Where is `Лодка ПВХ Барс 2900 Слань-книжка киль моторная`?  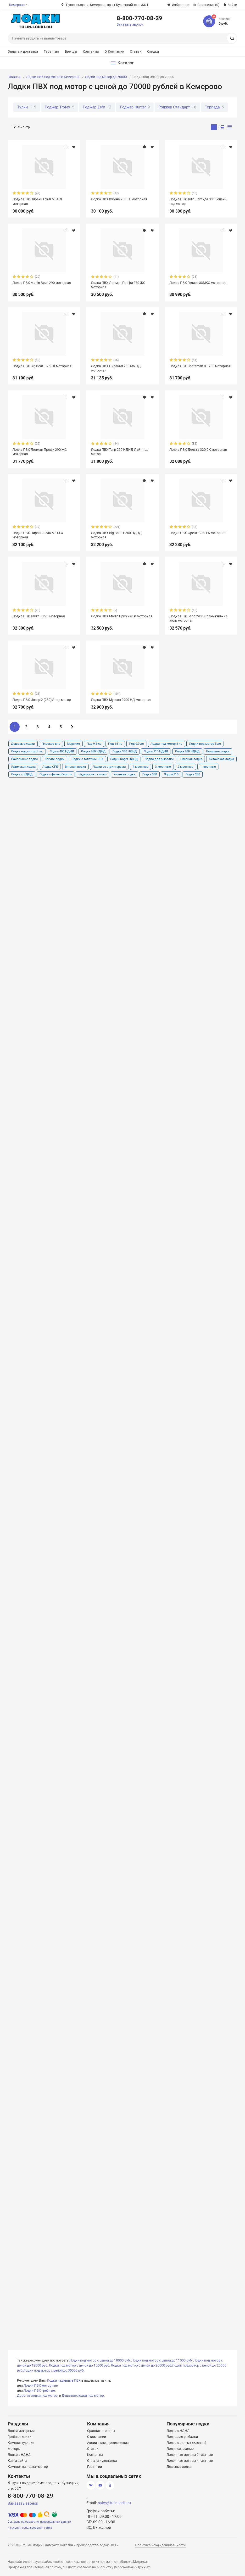
Лодка ПВХ Барс 2900 Слань-книжка киль моторная is located at coordinates (198, 618).